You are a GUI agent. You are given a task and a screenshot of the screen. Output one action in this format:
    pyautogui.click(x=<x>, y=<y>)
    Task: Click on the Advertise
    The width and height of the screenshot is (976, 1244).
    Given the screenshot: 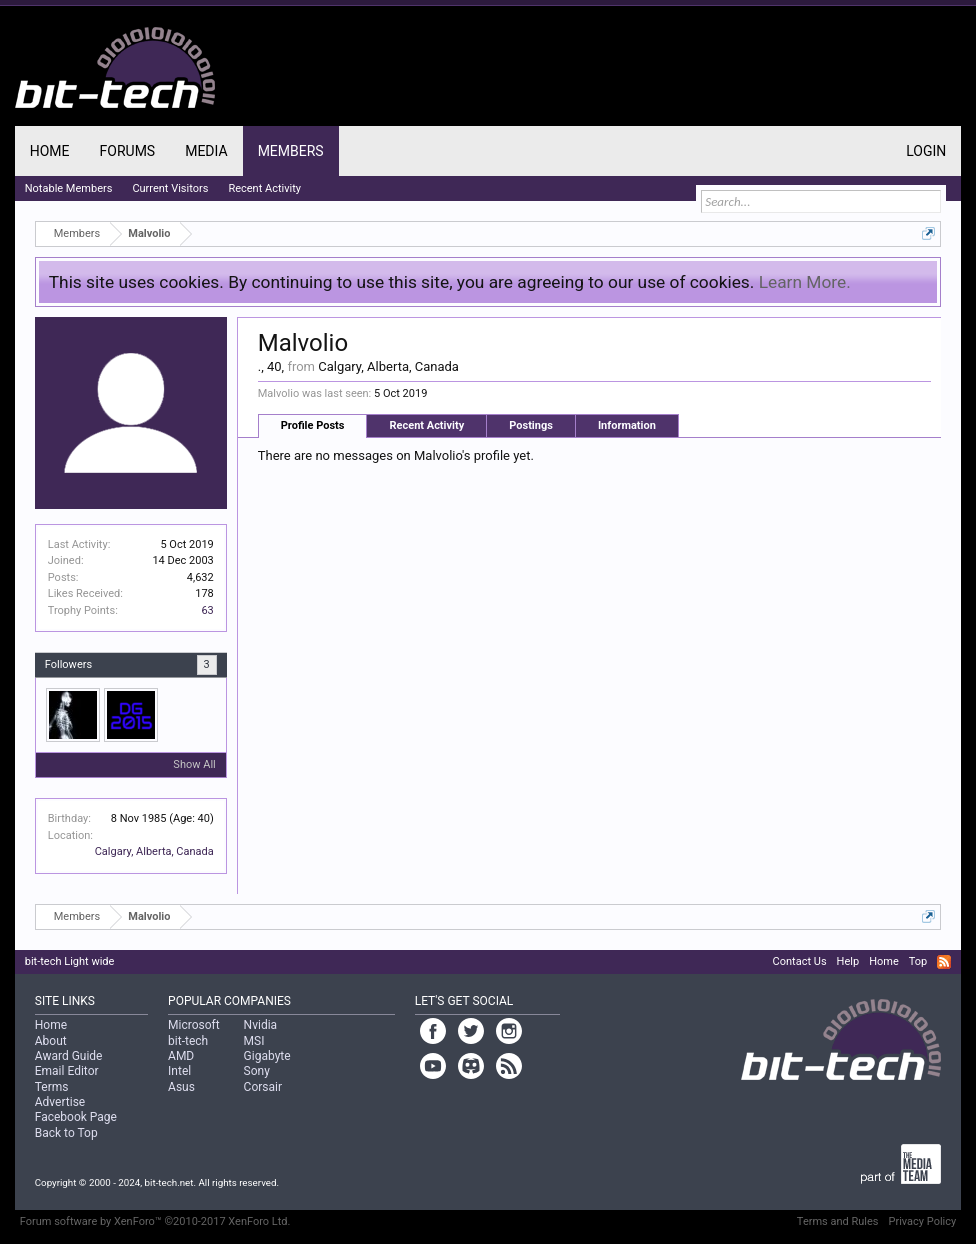 What is the action you would take?
    pyautogui.click(x=60, y=1102)
    